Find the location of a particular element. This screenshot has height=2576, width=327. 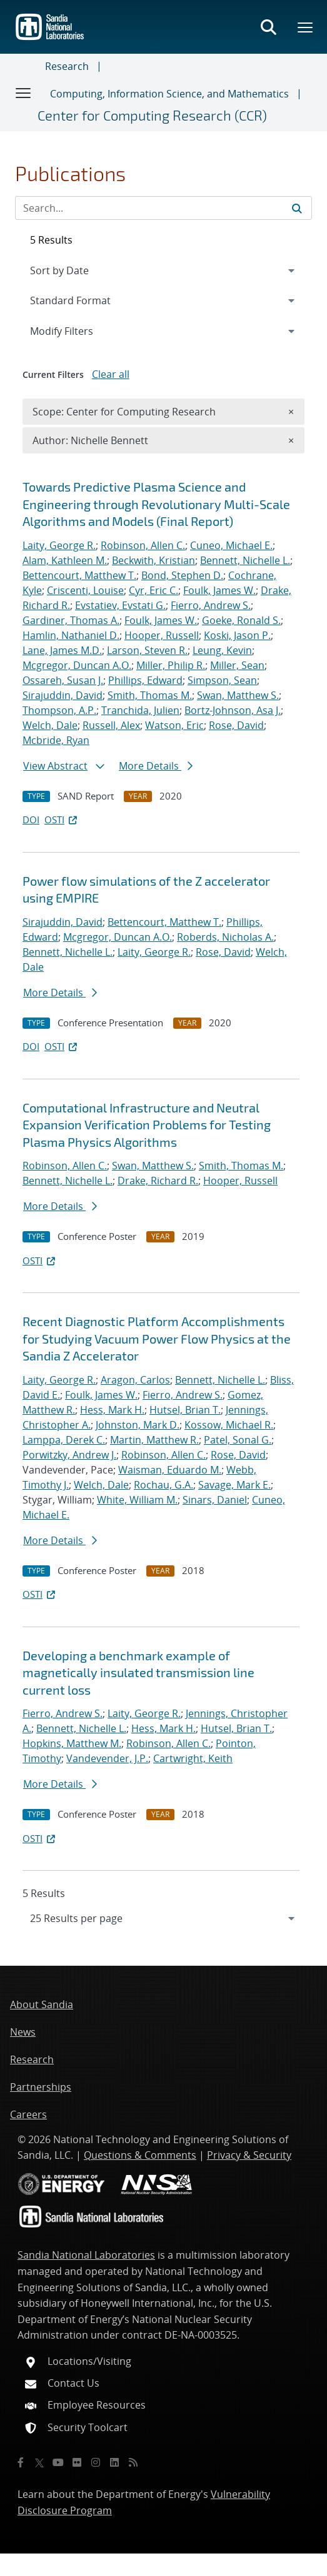

[Twitter X] is located at coordinates (39, 2462).